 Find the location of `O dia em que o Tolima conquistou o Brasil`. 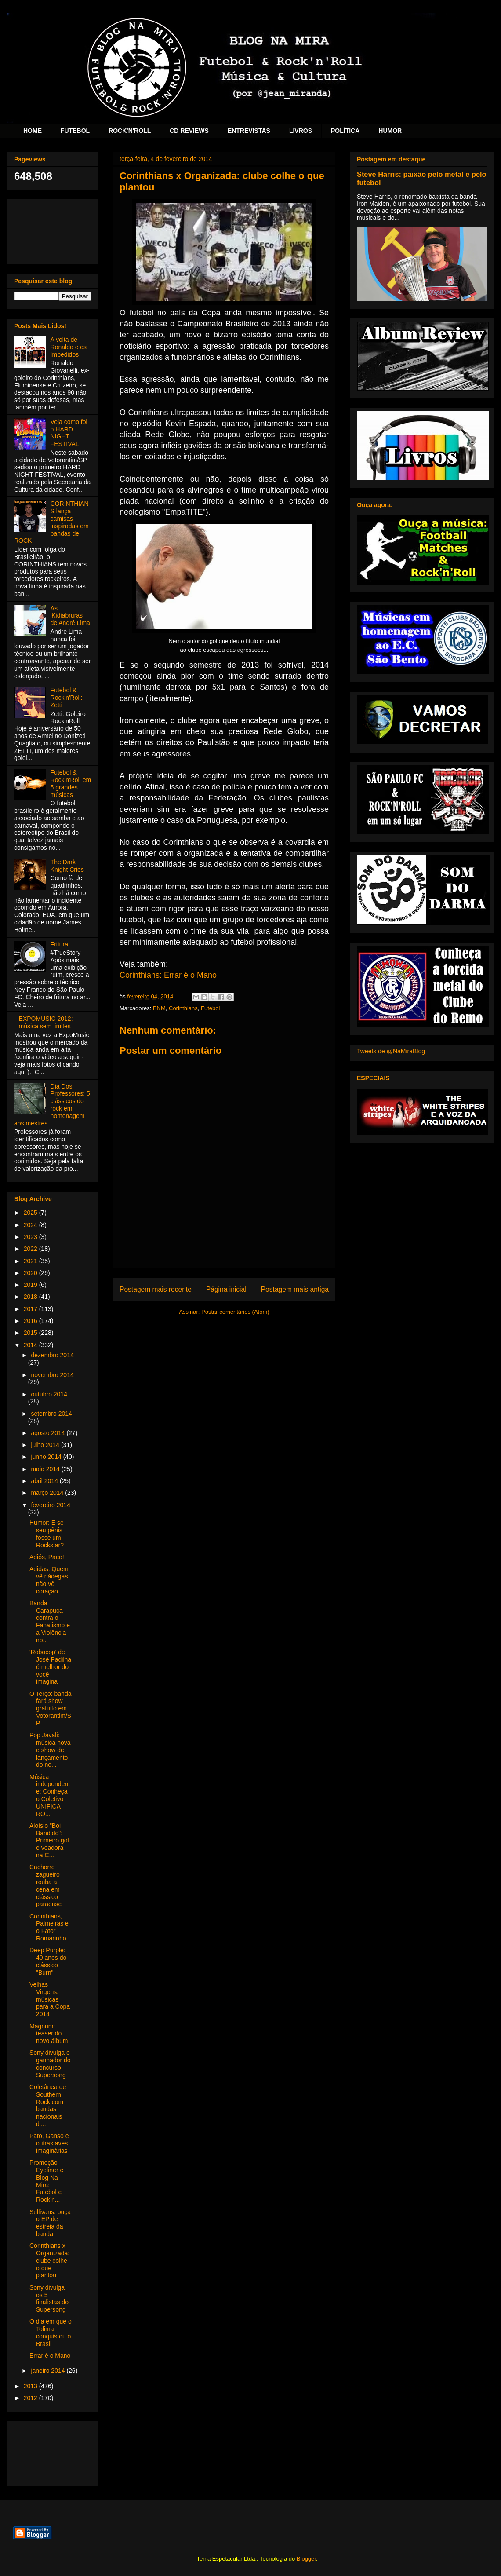

O dia em que o Tolima conquistou o Brasil is located at coordinates (50, 2332).